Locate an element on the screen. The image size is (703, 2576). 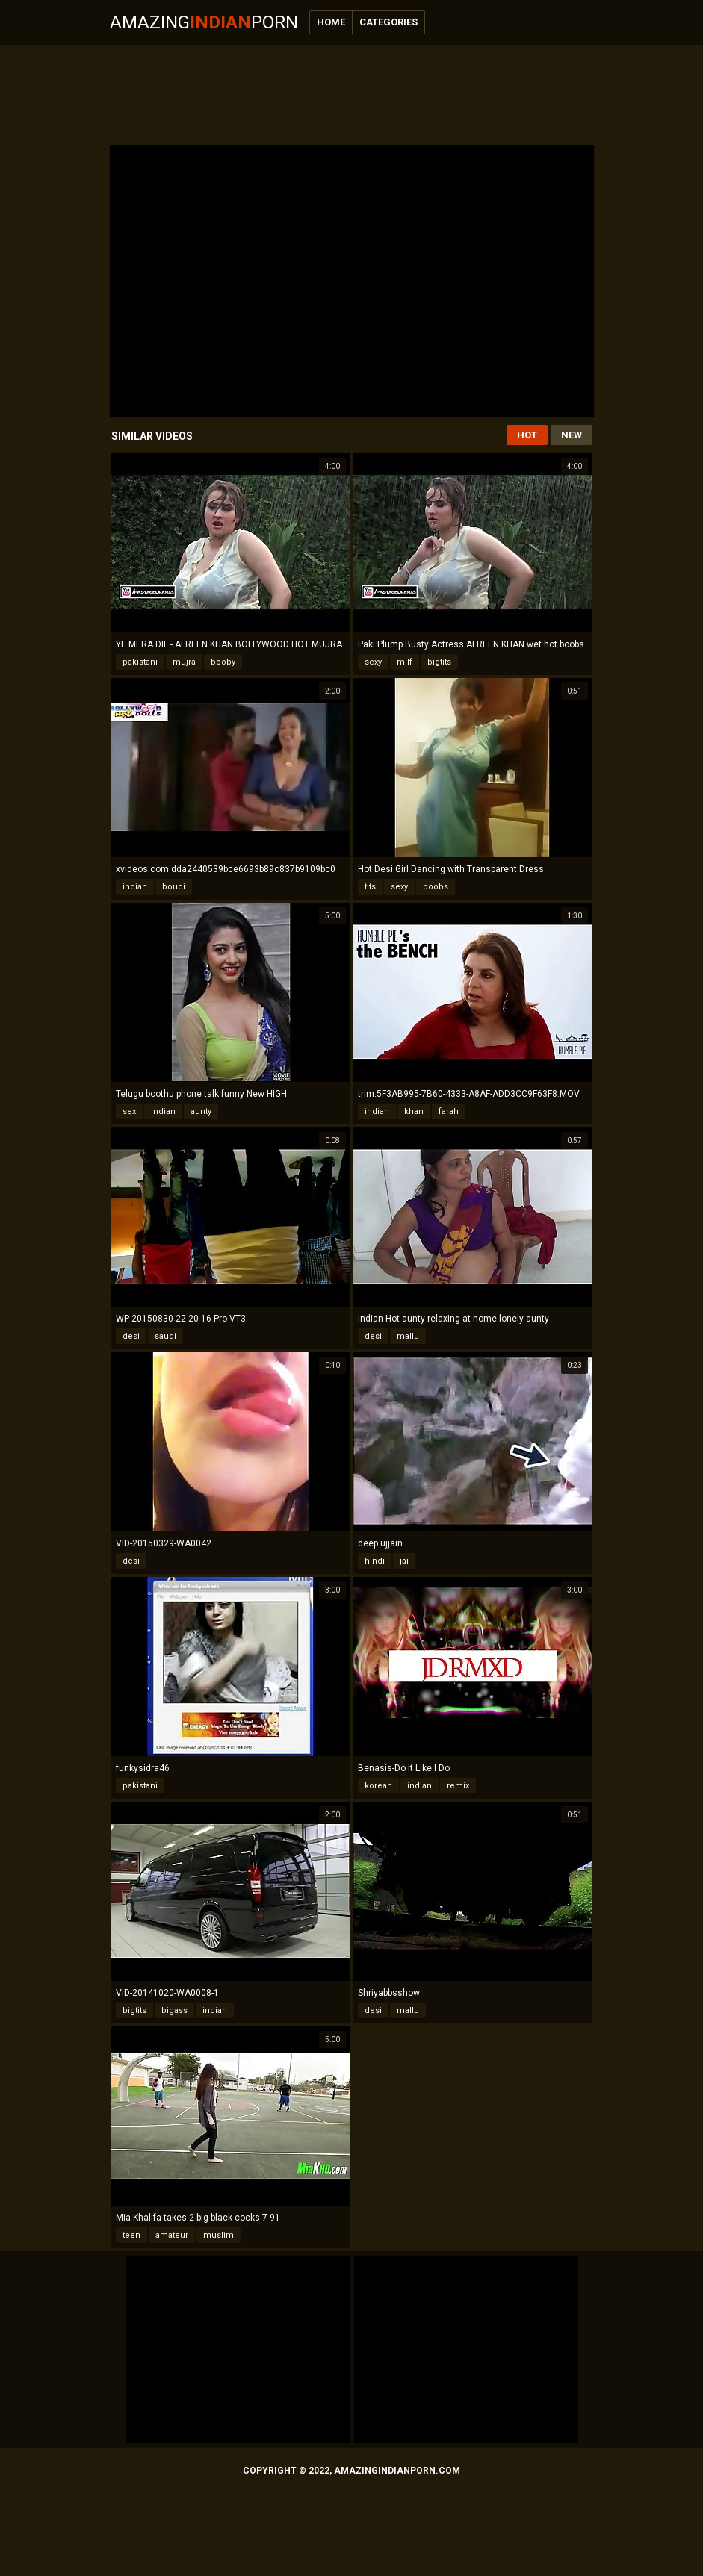
Home is located at coordinates (331, 22).